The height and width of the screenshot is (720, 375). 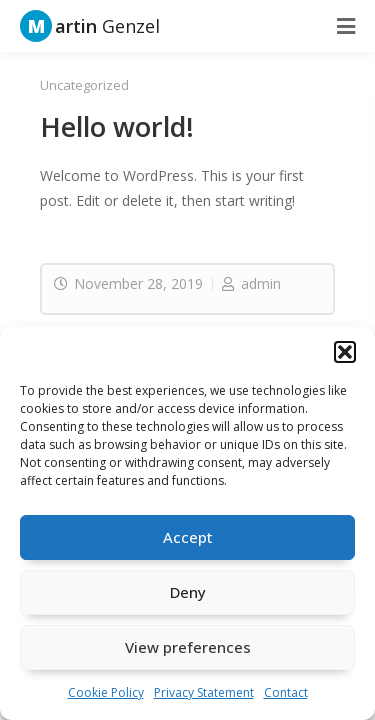 What do you see at coordinates (188, 537) in the screenshot?
I see `Accept` at bounding box center [188, 537].